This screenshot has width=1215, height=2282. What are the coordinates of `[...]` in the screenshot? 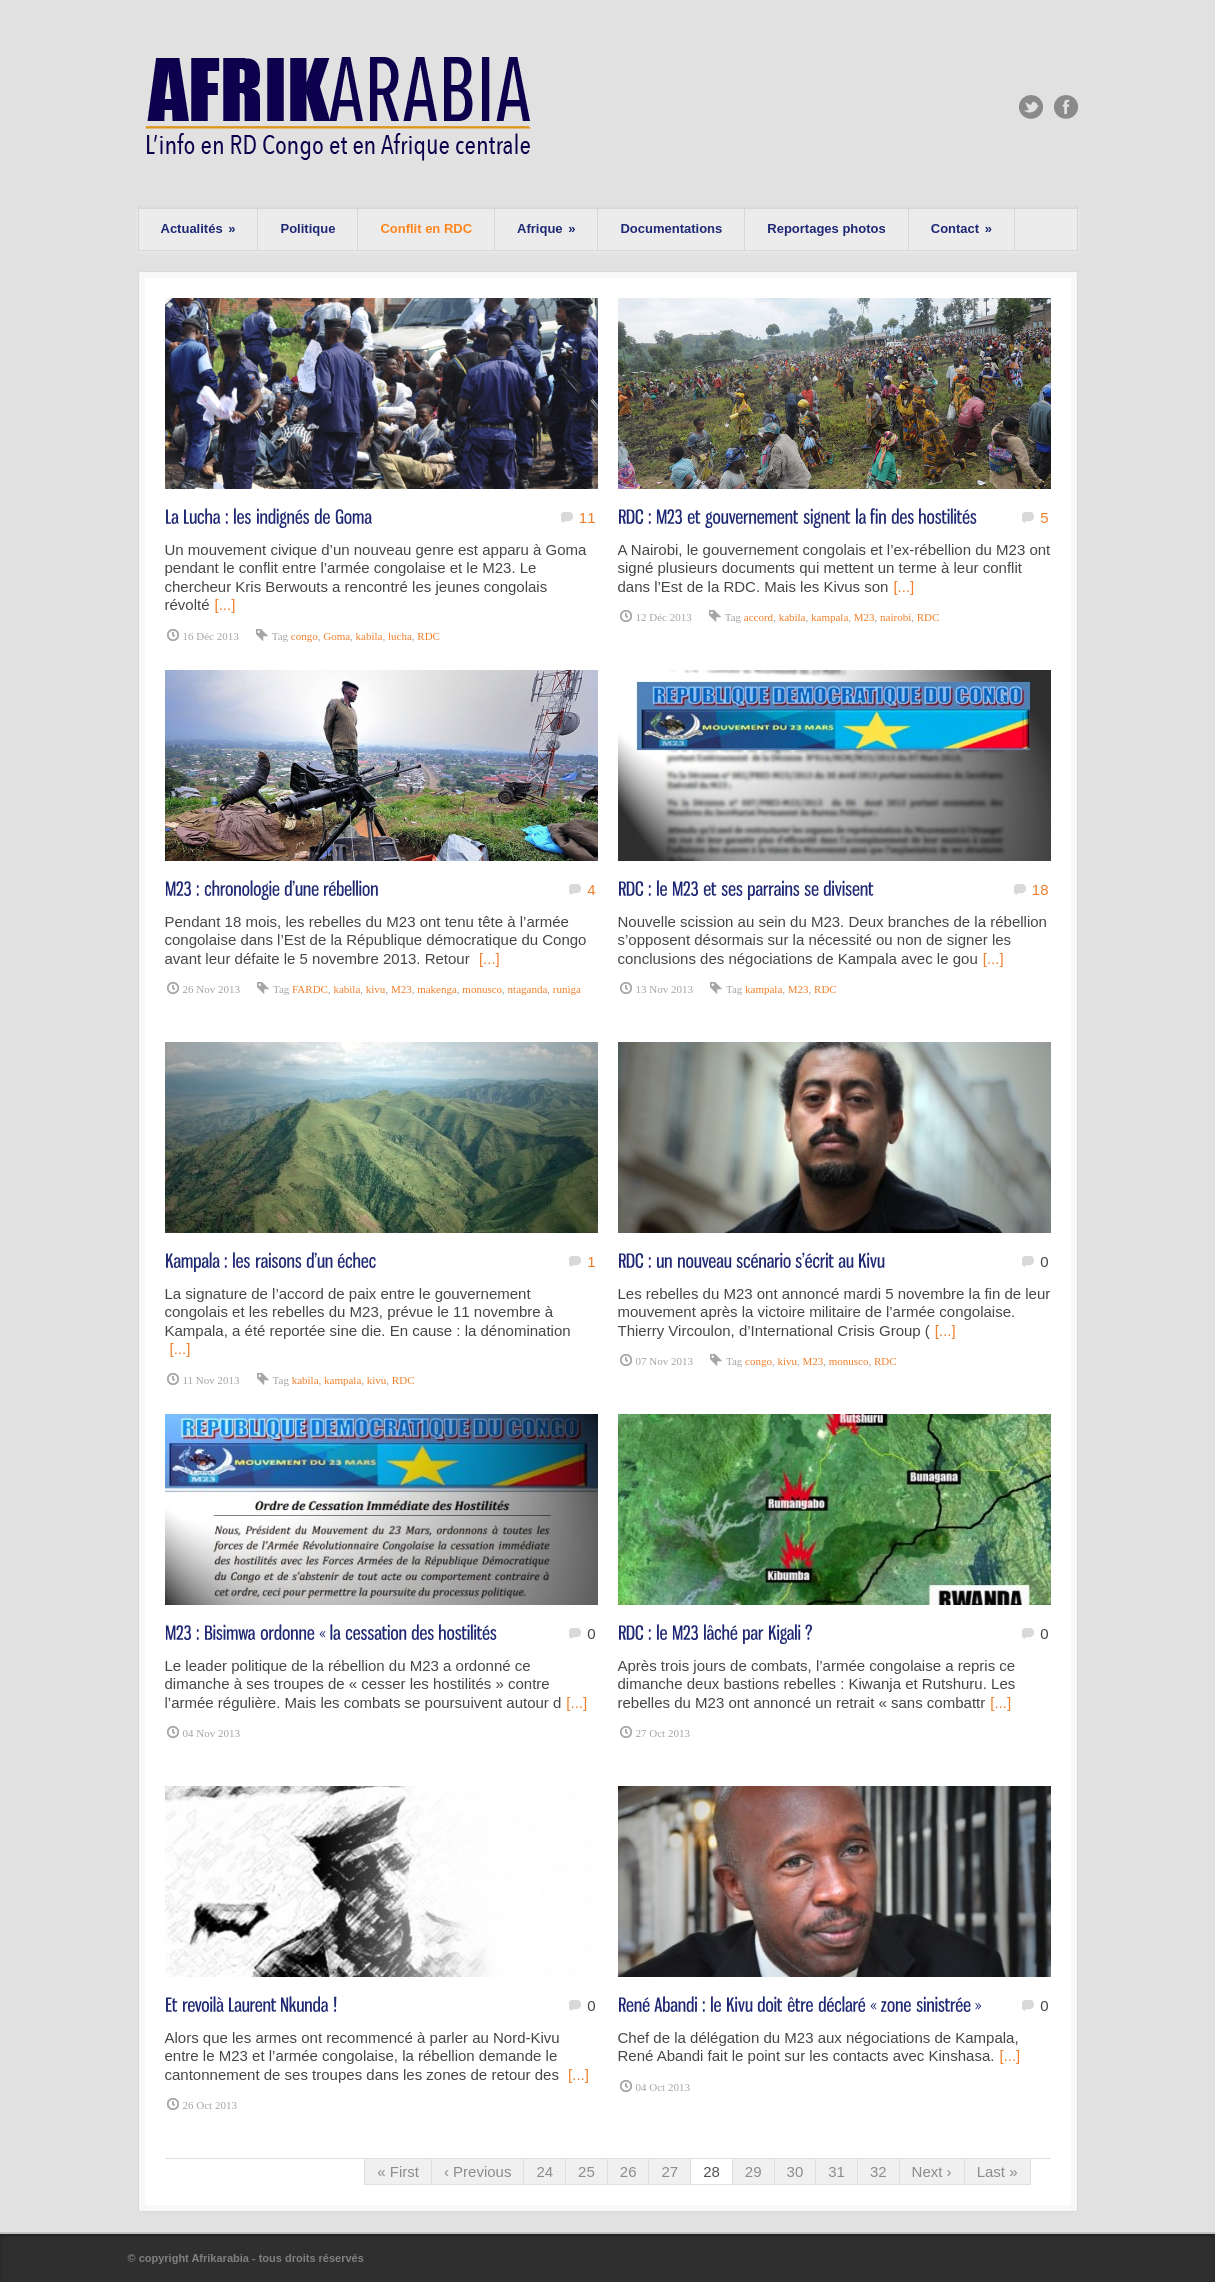 It's located at (225, 604).